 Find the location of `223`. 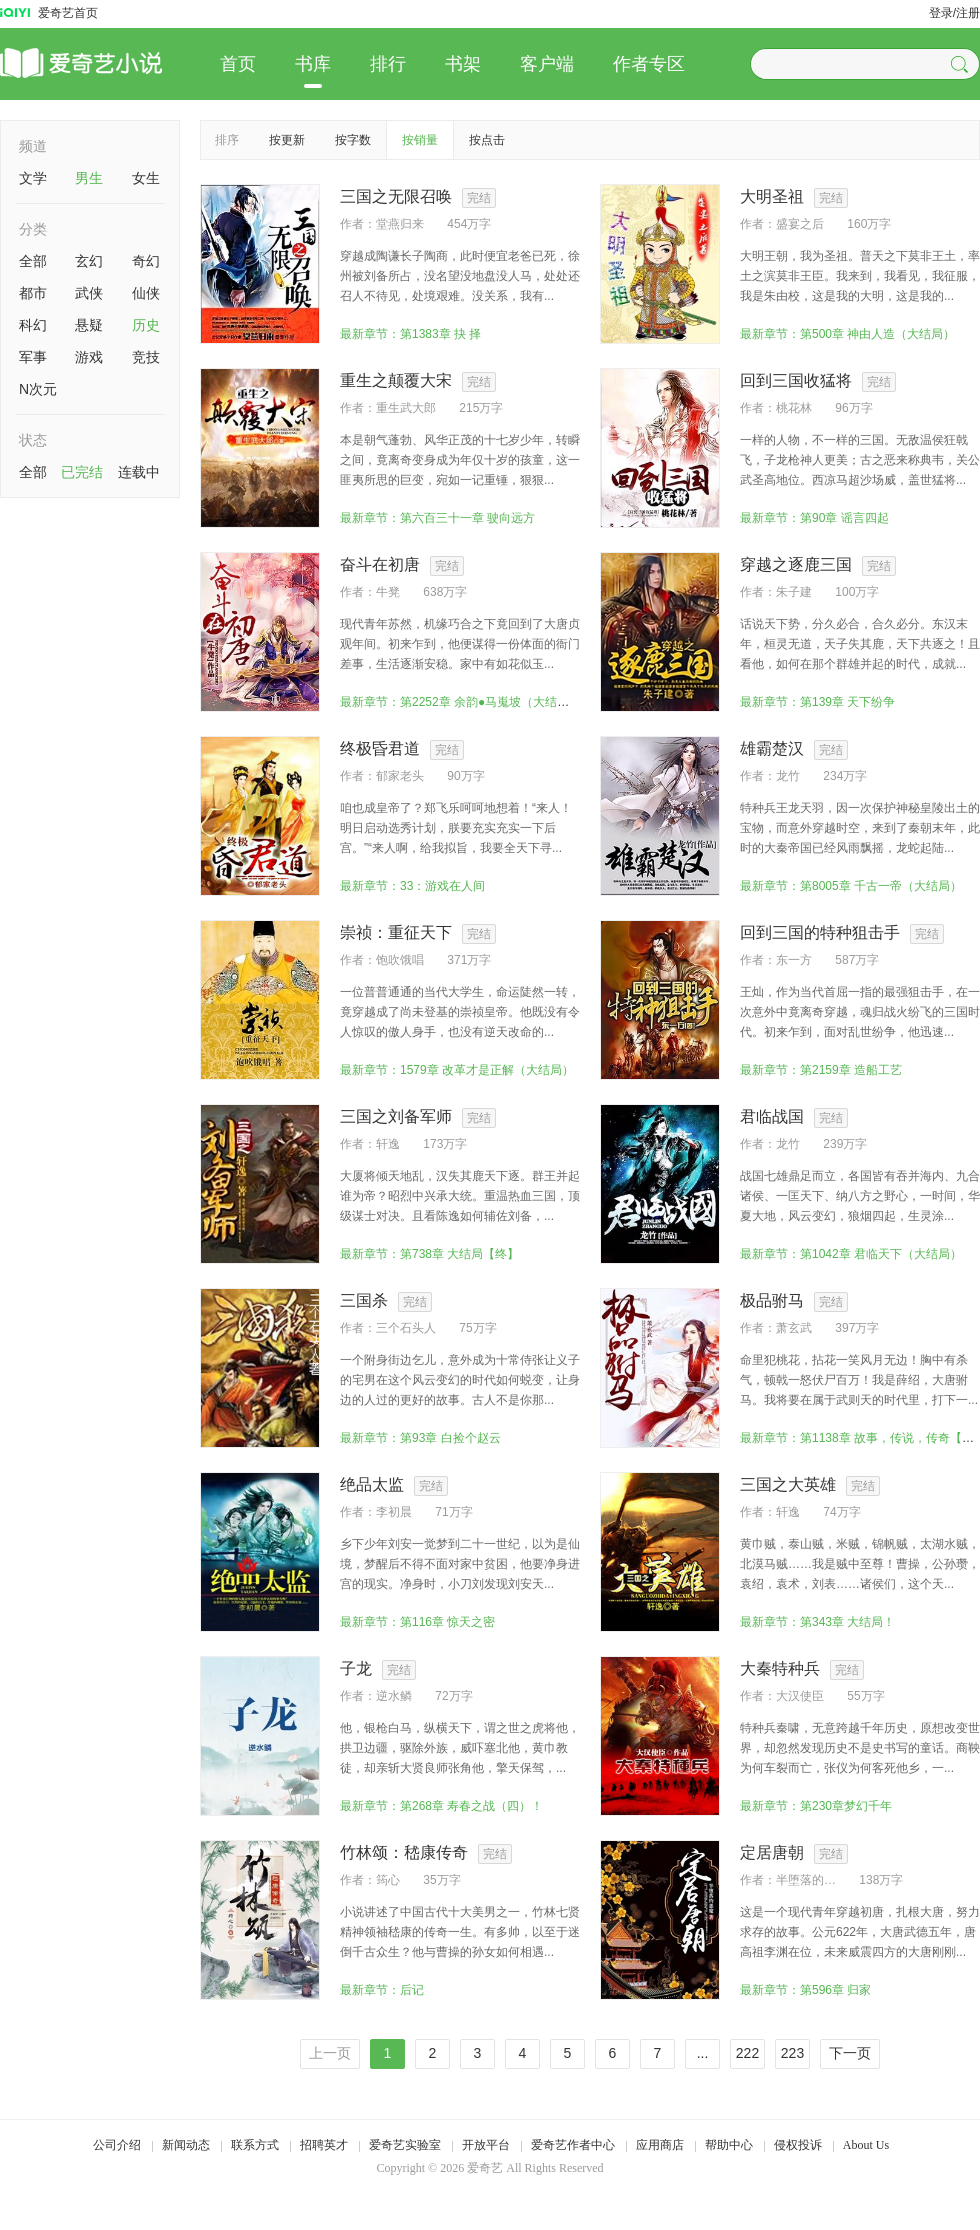

223 is located at coordinates (792, 2053).